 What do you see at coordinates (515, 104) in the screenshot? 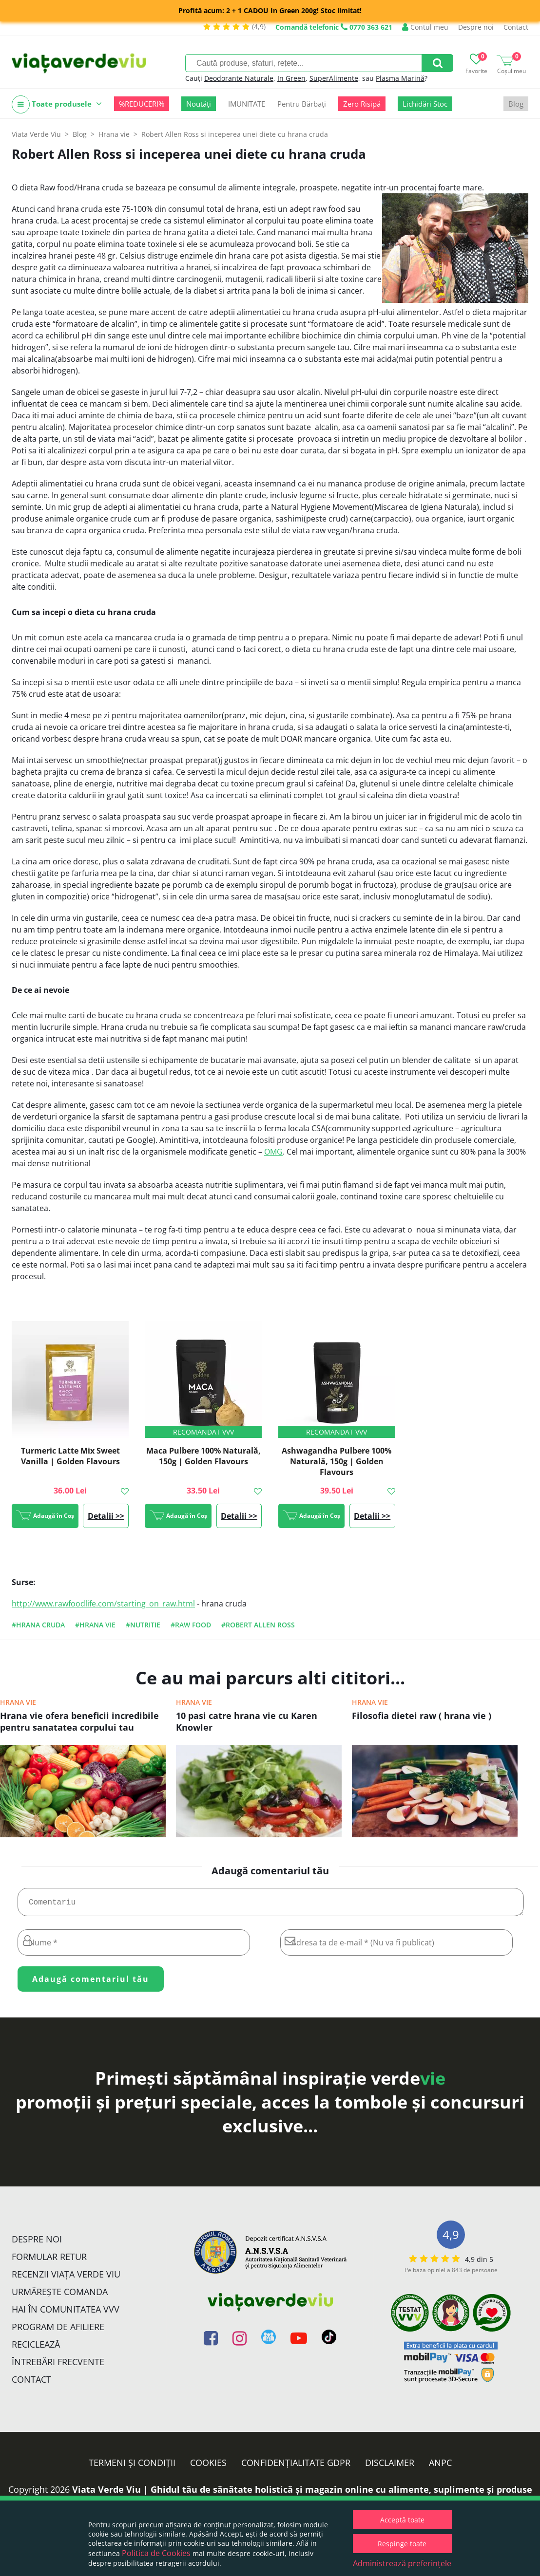
I see `Blog` at bounding box center [515, 104].